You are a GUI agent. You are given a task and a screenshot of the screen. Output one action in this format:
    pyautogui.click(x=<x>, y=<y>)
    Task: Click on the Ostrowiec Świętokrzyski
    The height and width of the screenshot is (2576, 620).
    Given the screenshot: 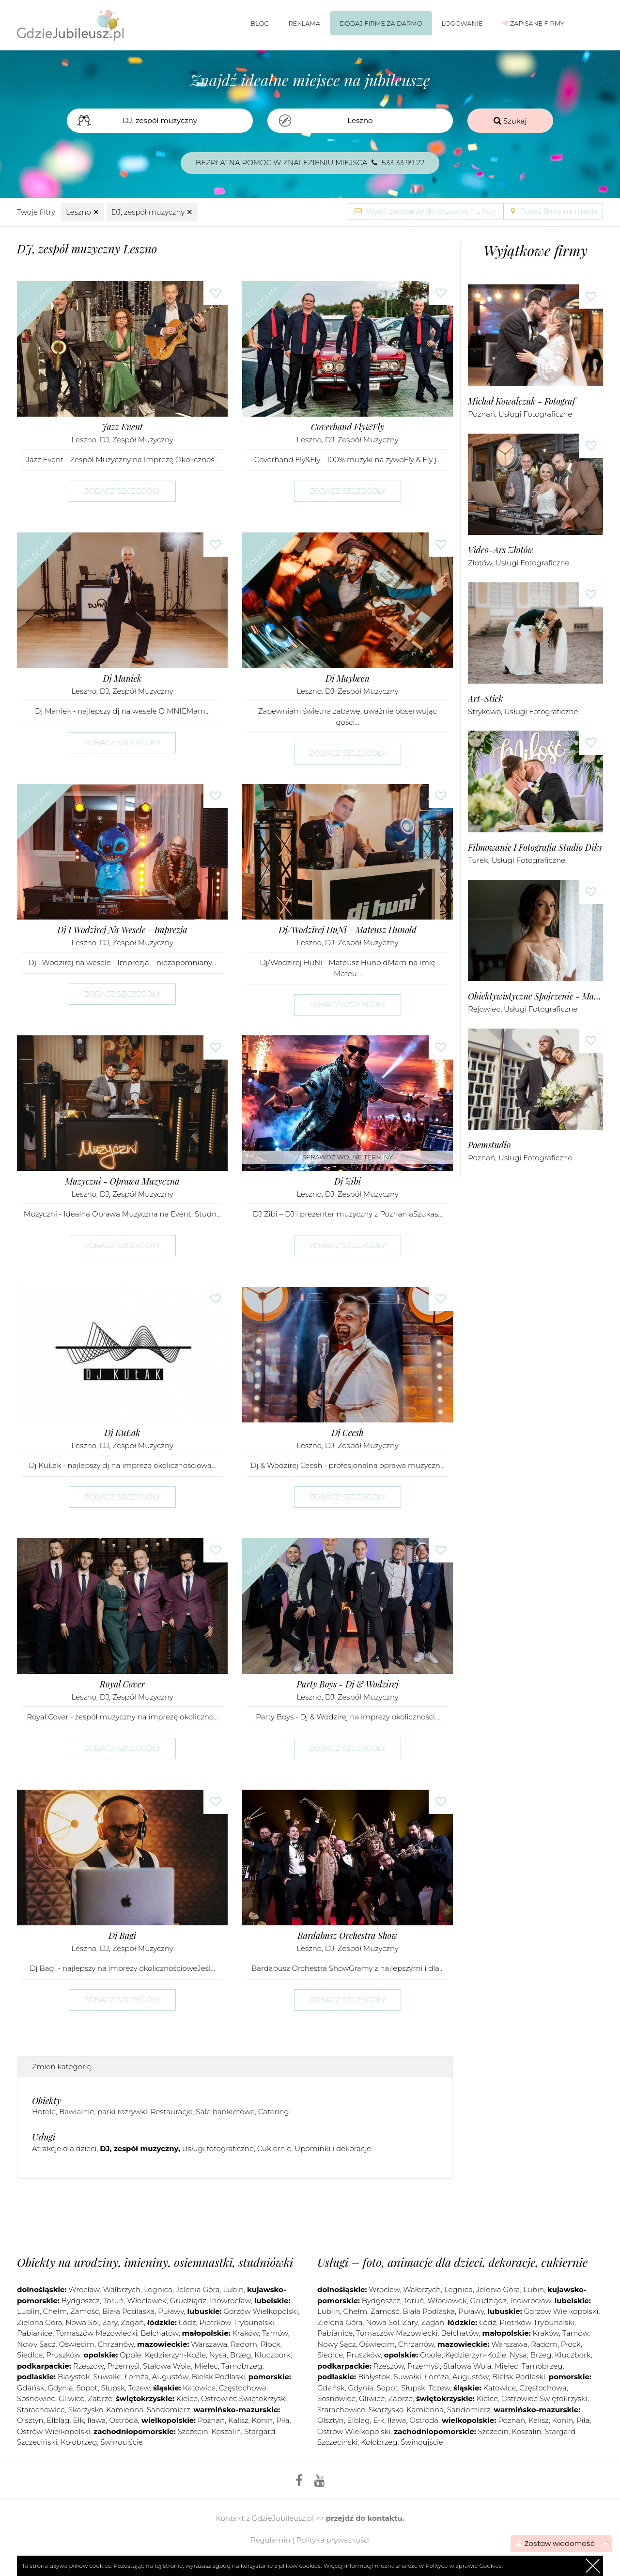 What is the action you would take?
    pyautogui.click(x=244, y=2398)
    